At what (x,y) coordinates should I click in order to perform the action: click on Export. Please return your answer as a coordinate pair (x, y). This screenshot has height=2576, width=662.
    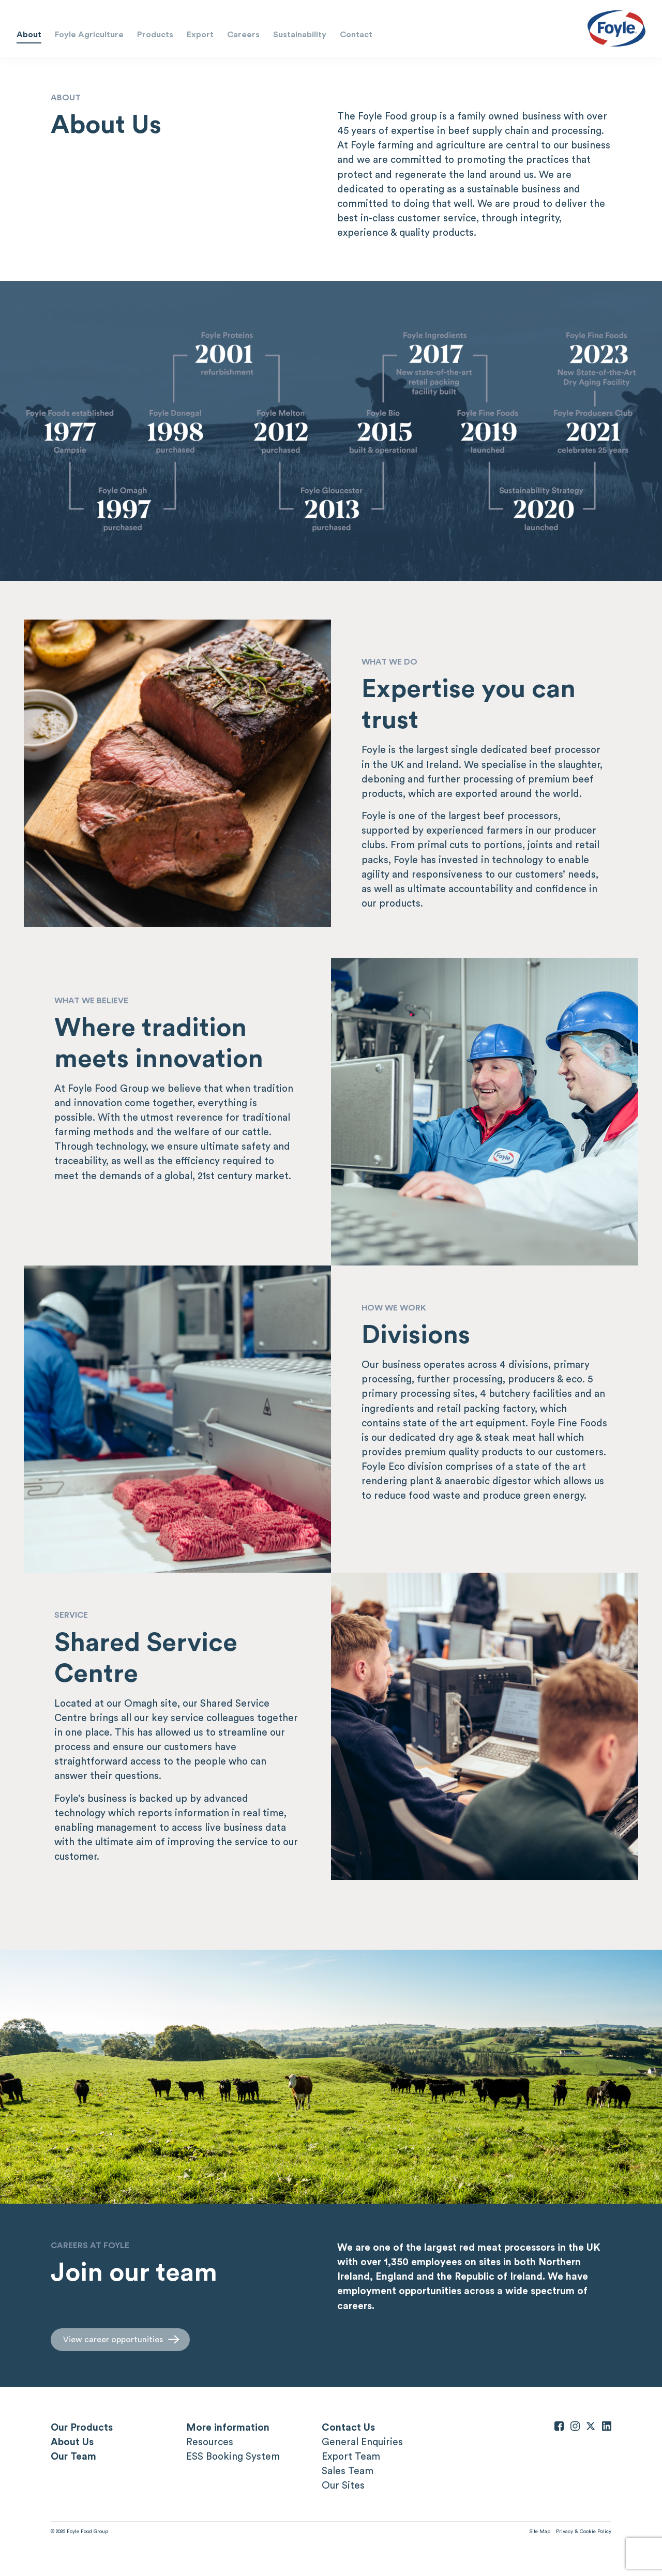
    Looking at the image, I should click on (200, 34).